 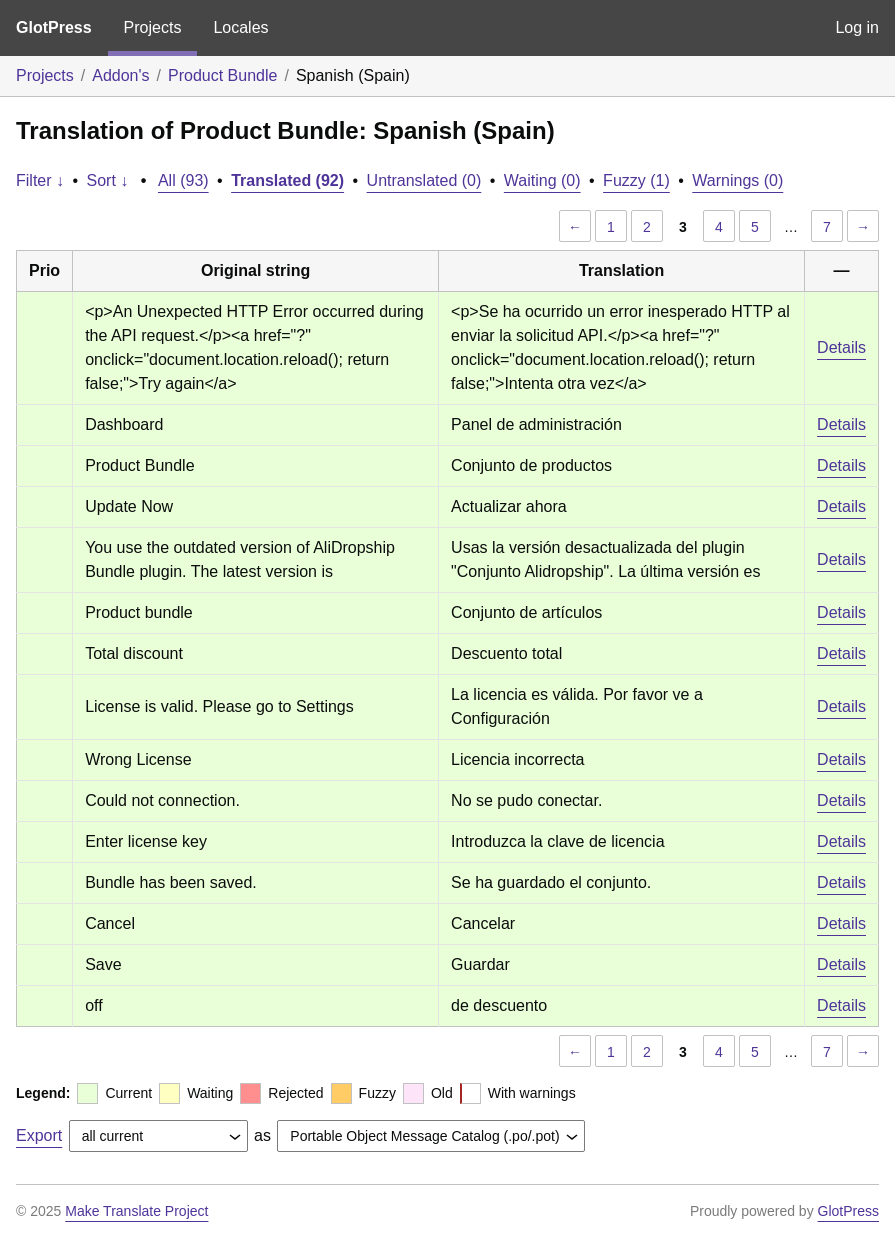 I want to click on Sort ↓, so click(x=108, y=180).